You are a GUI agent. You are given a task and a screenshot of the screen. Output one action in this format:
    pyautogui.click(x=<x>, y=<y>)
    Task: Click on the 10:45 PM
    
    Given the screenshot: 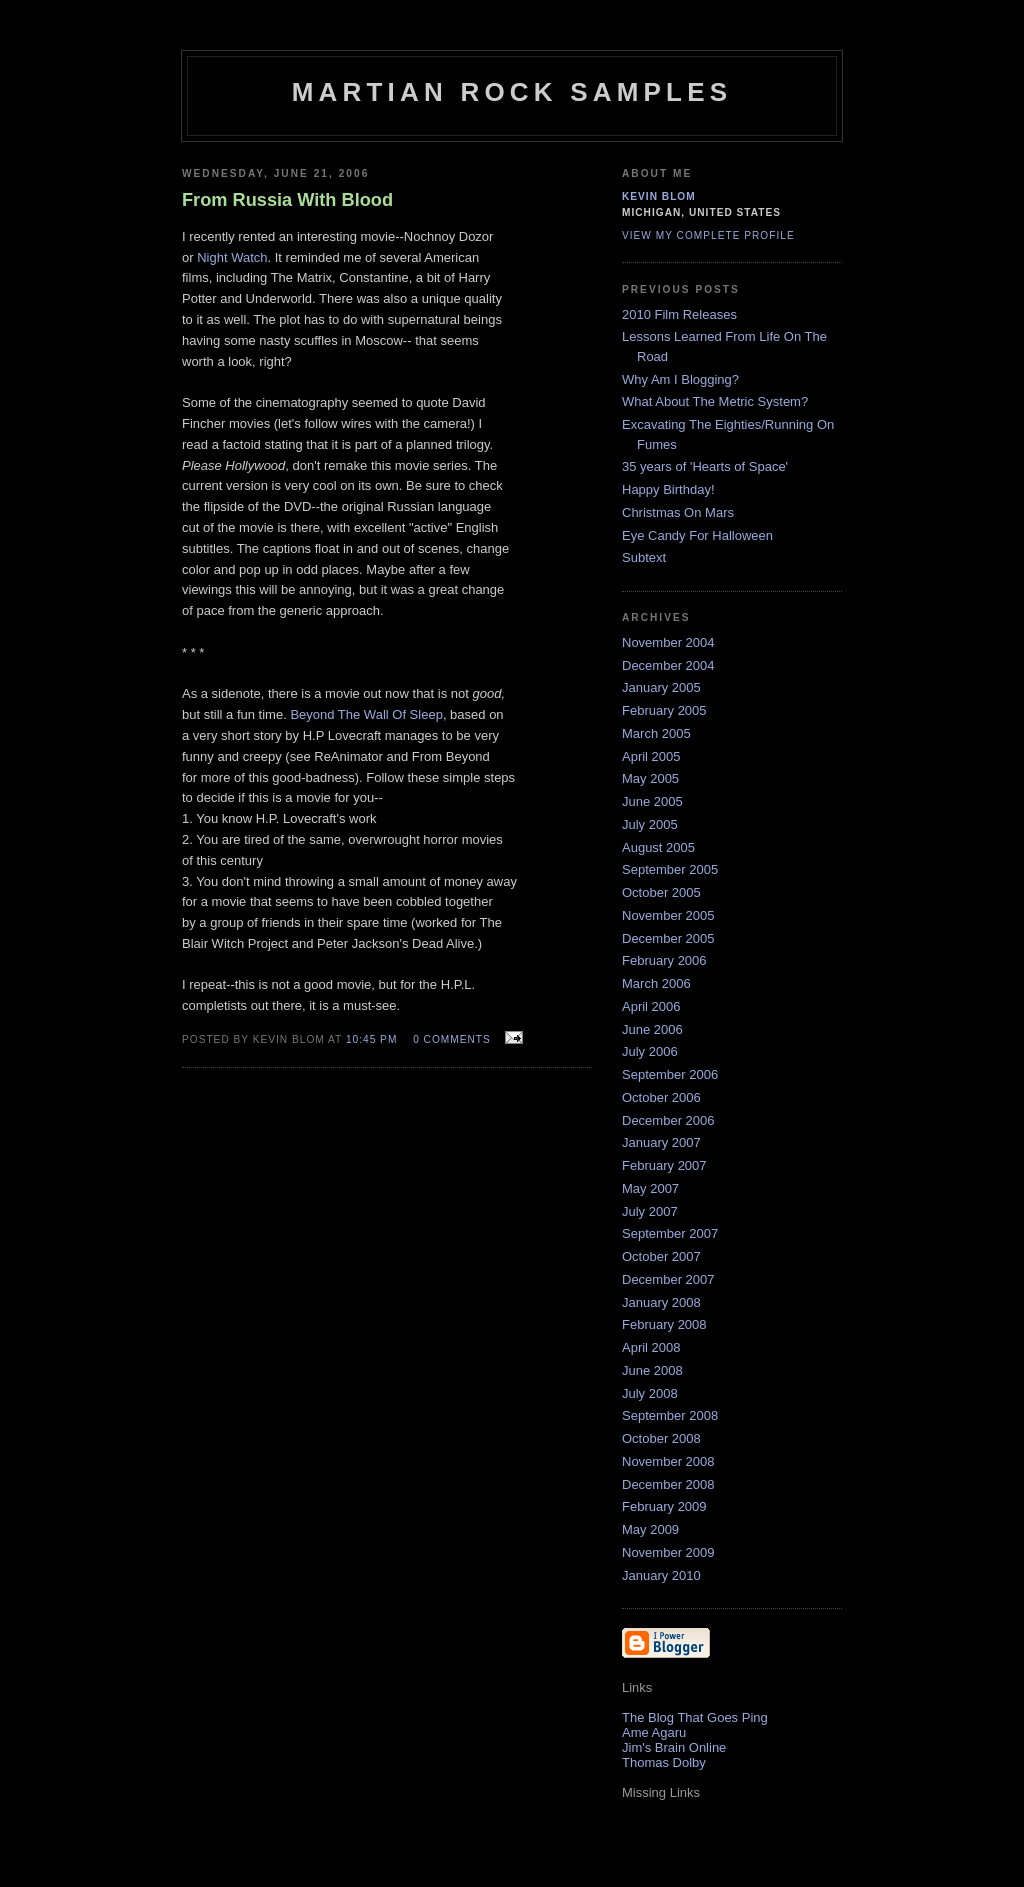 What is the action you would take?
    pyautogui.click(x=371, y=1039)
    